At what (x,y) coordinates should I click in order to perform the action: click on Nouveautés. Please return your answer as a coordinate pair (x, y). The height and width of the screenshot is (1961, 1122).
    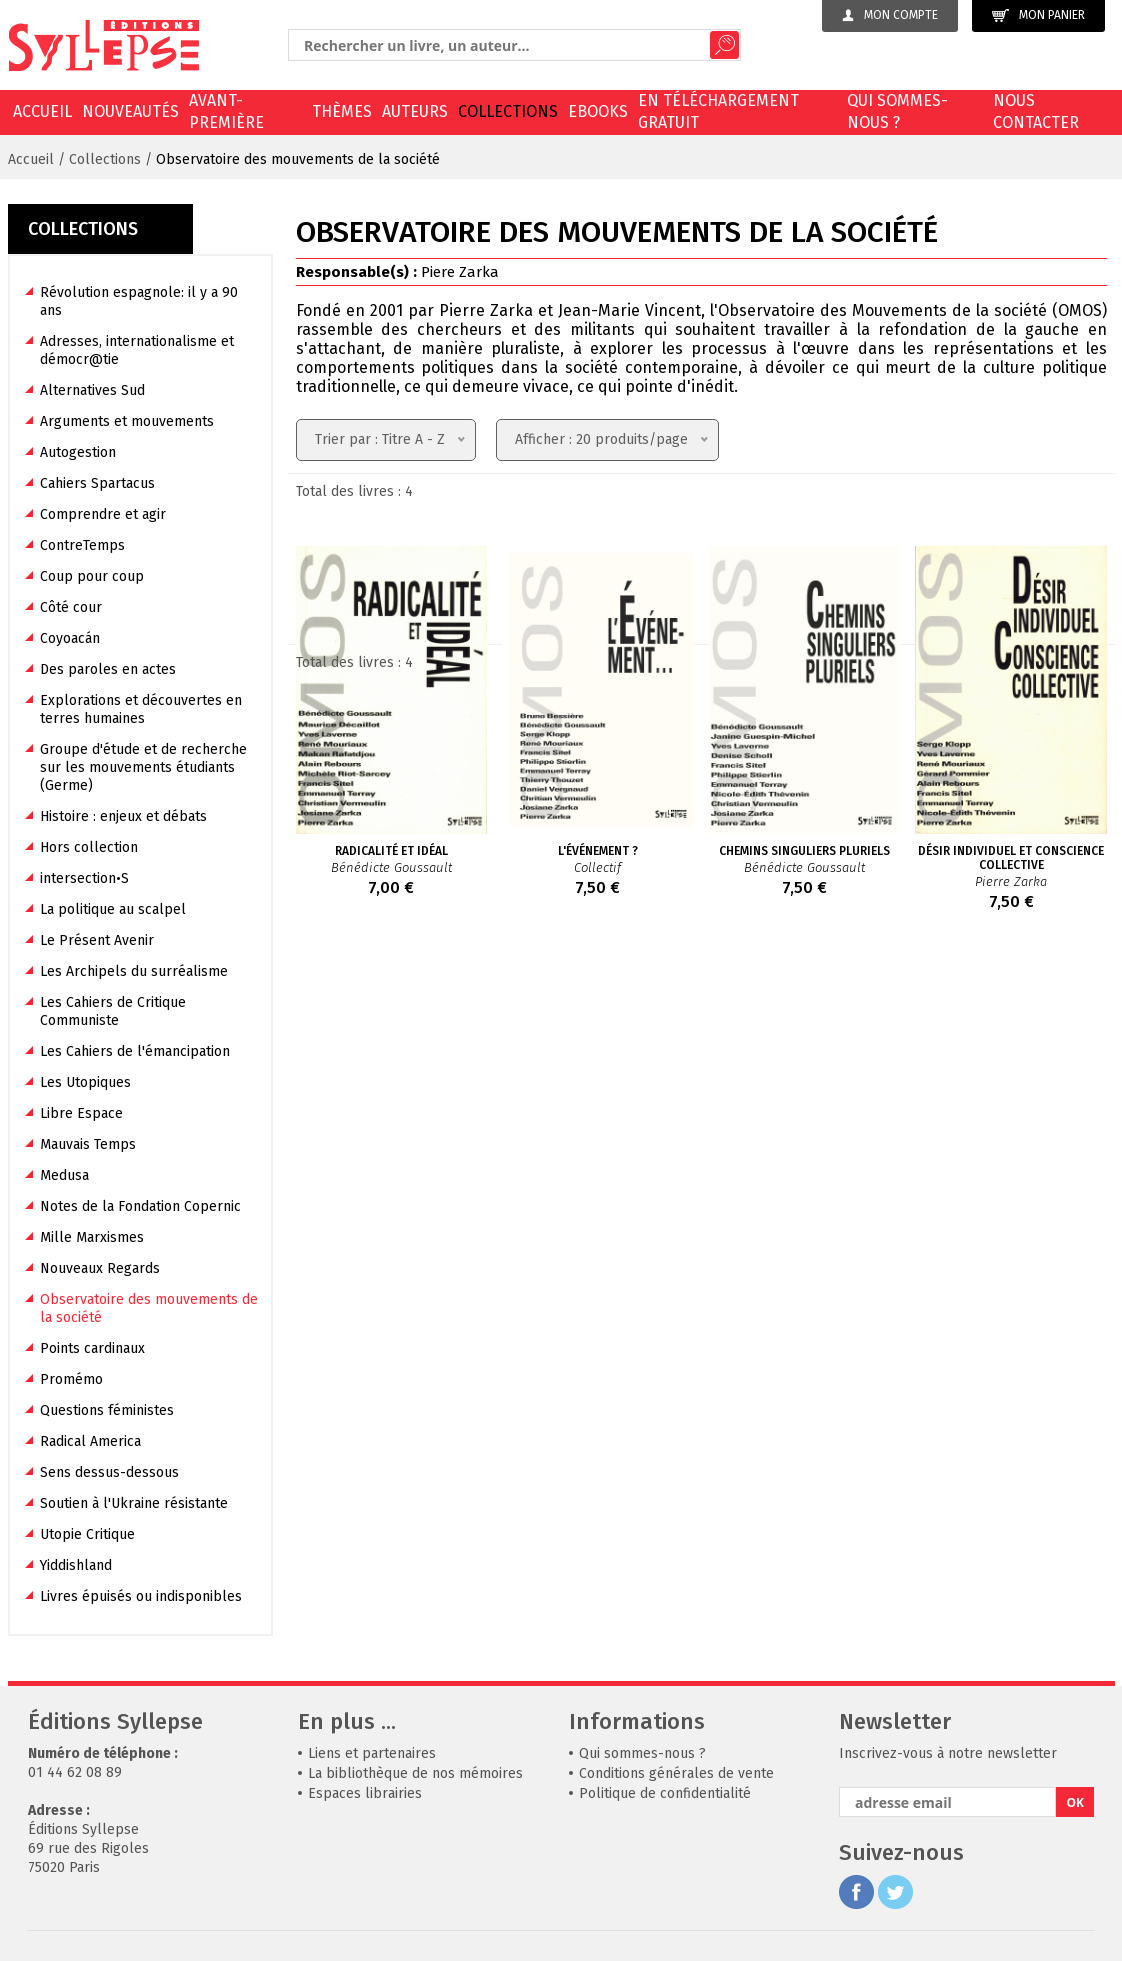
    Looking at the image, I should click on (130, 111).